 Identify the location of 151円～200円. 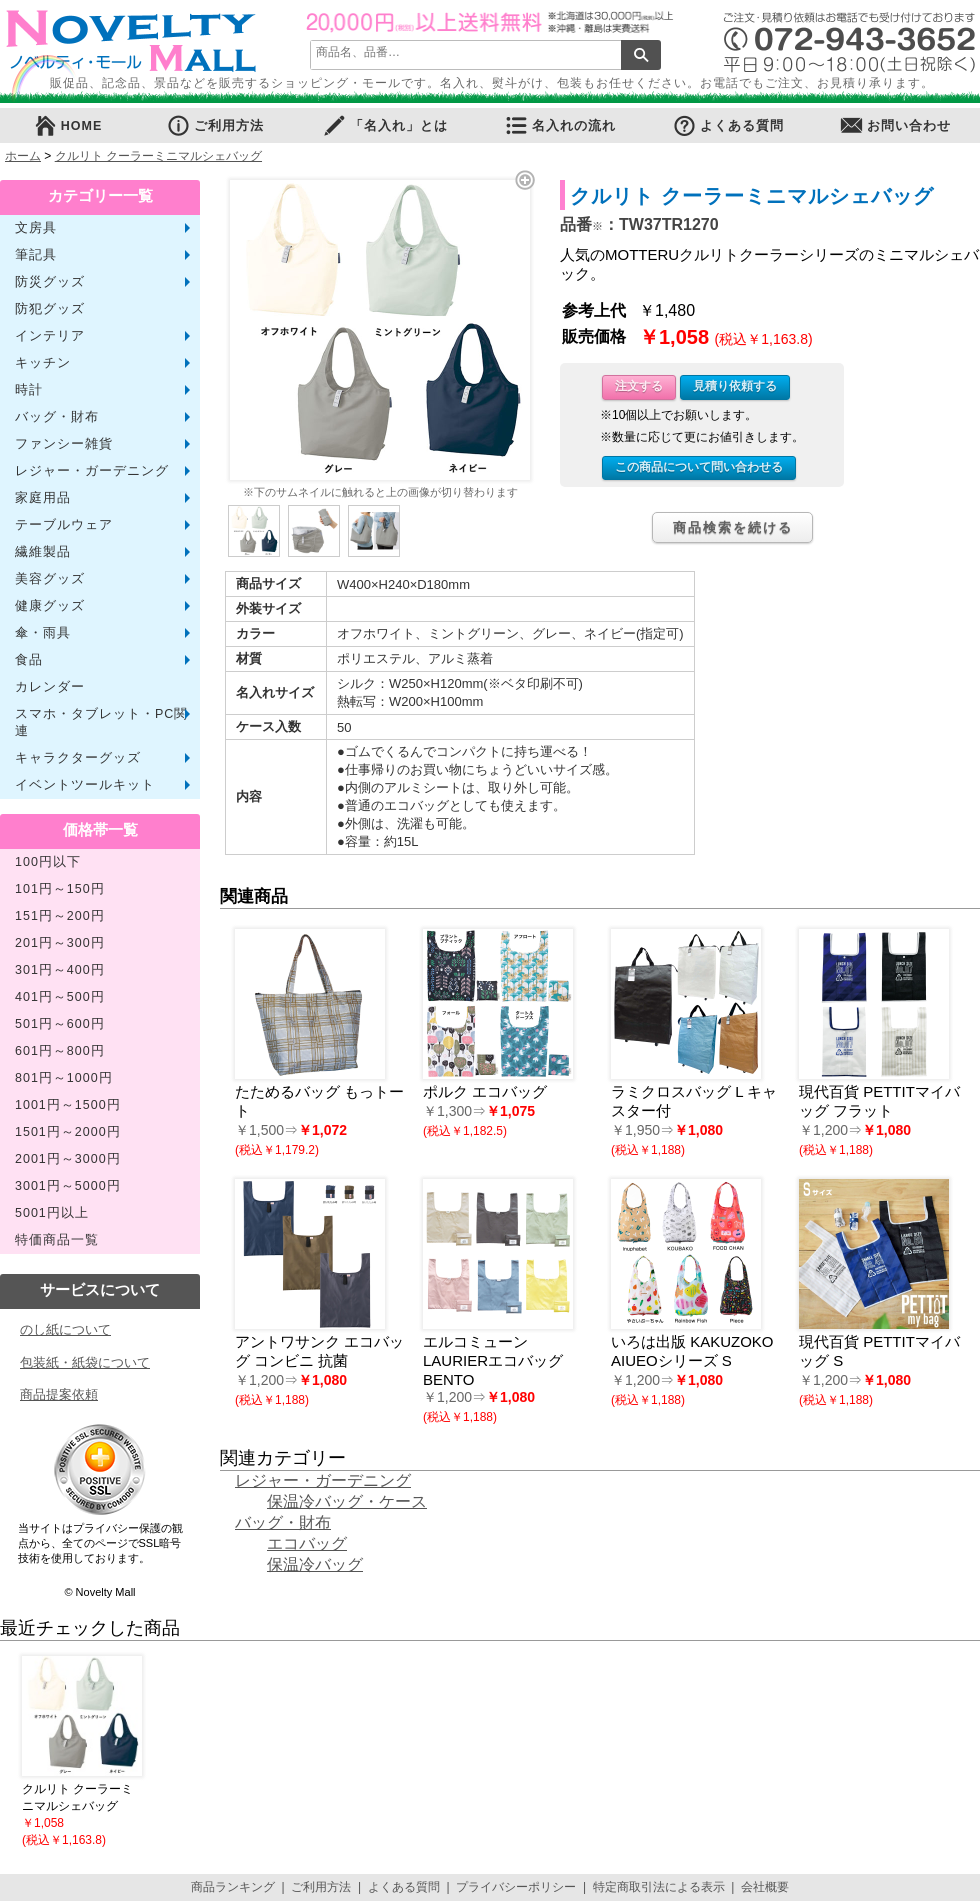
(60, 916).